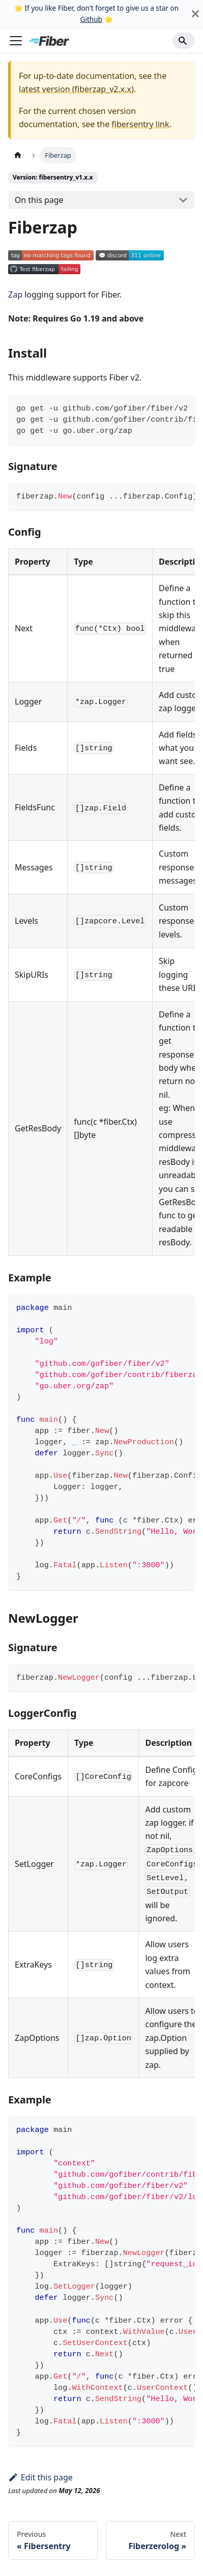  Describe the element at coordinates (76, 89) in the screenshot. I see `latest version (fiberzap_v2.x.x)` at that location.